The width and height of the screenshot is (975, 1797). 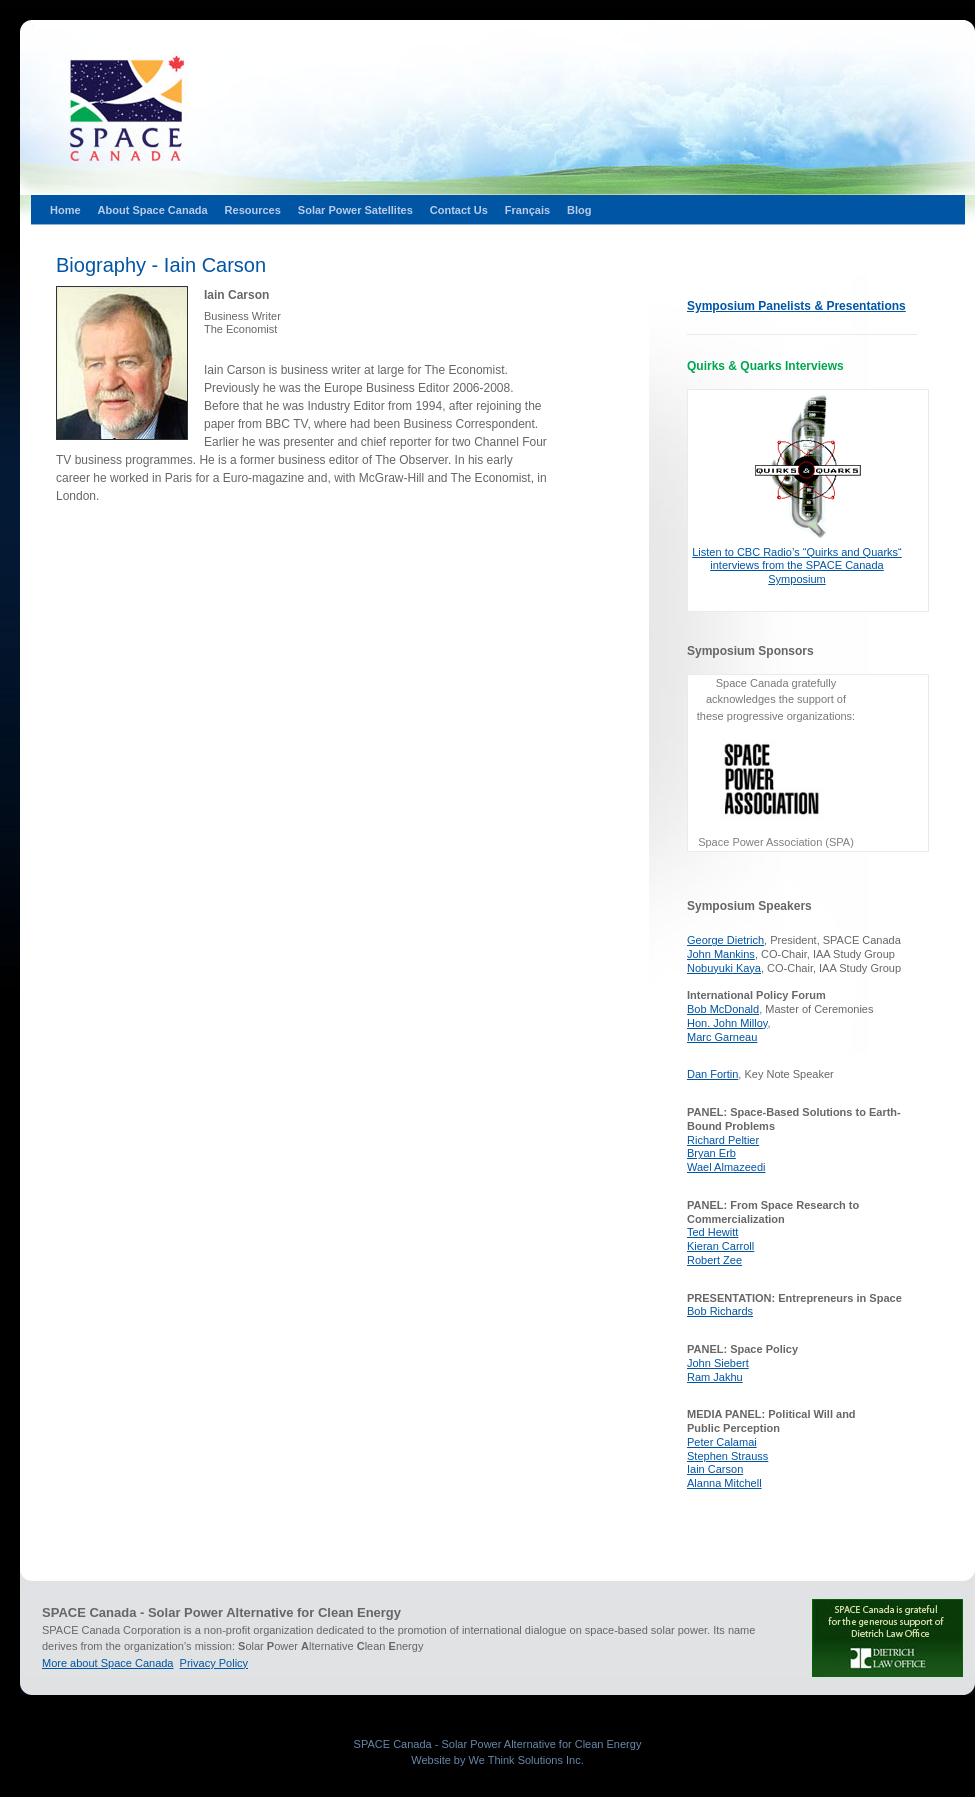 What do you see at coordinates (724, 1483) in the screenshot?
I see `Alanna Mitchell` at bounding box center [724, 1483].